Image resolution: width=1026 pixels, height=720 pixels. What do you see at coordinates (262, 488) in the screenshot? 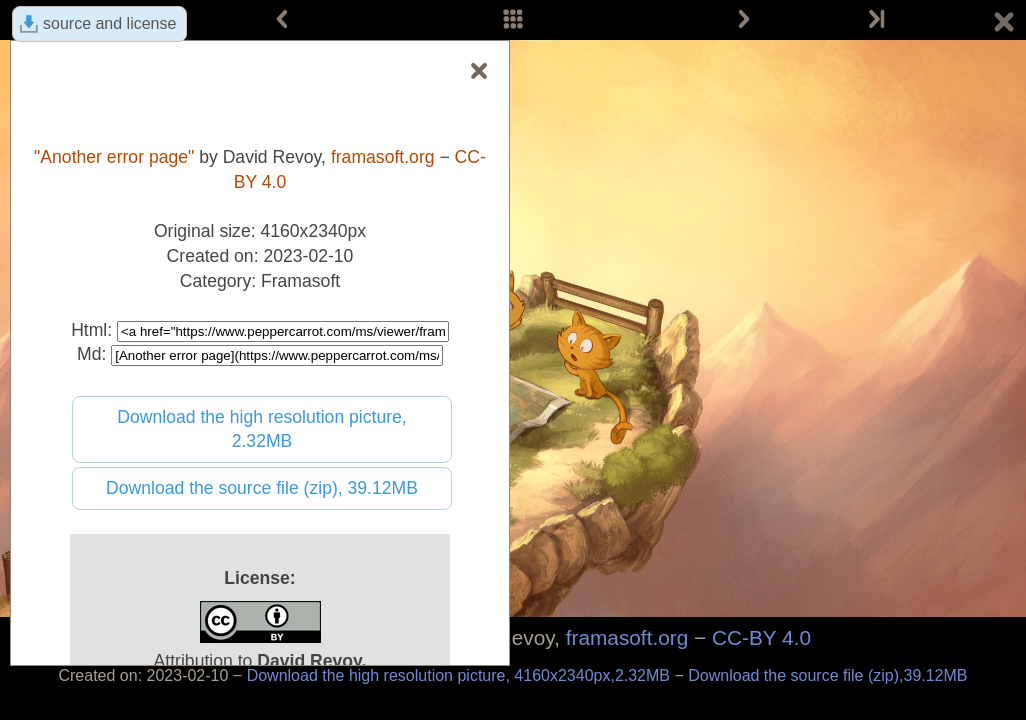
I see `Download the source file (zip), 39.12MB` at bounding box center [262, 488].